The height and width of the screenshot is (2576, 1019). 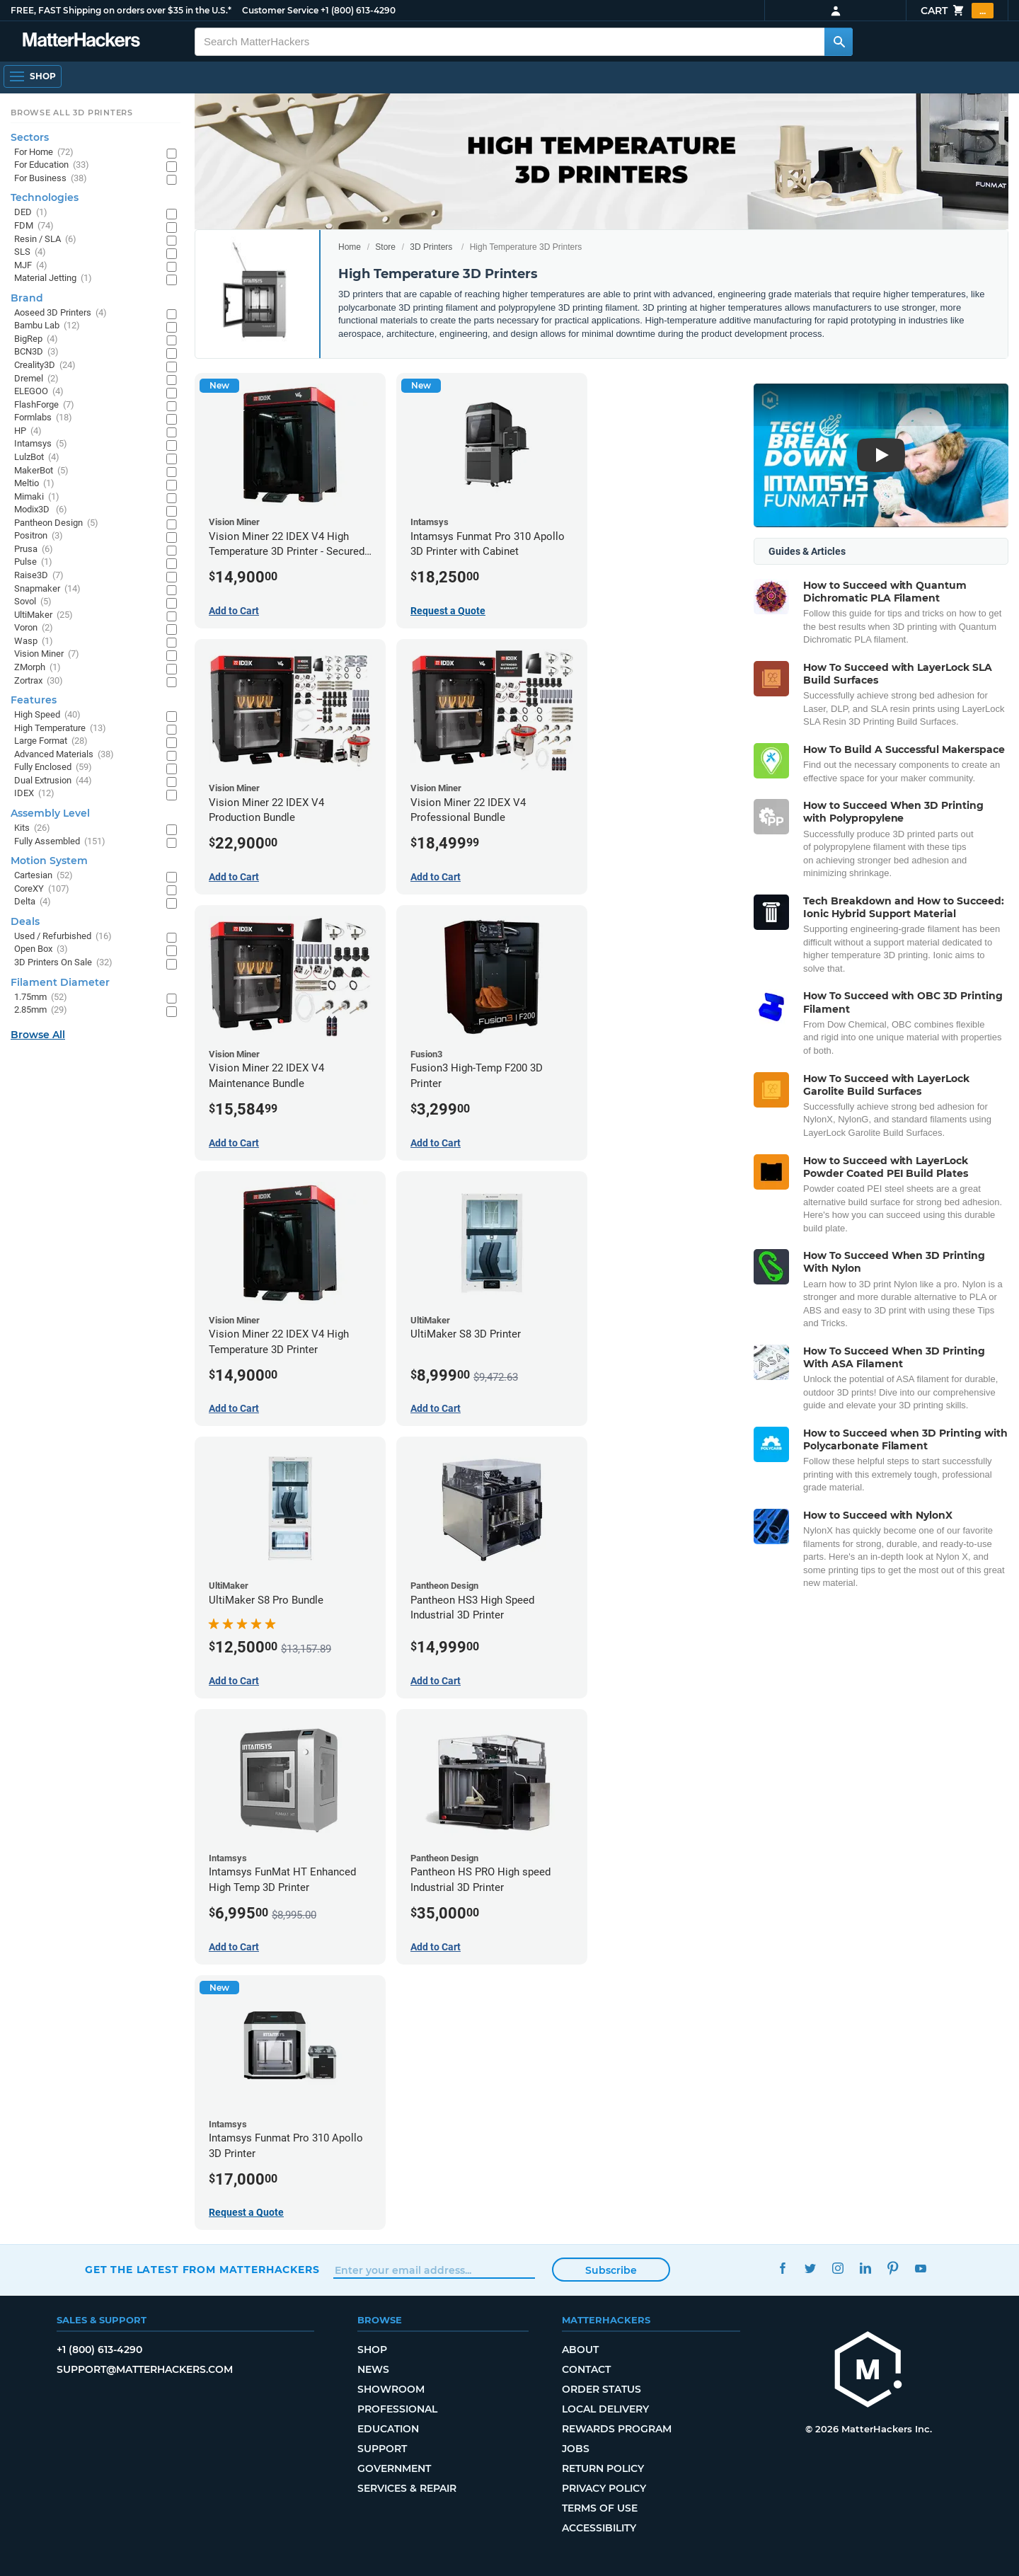 I want to click on HP, so click(x=28, y=431).